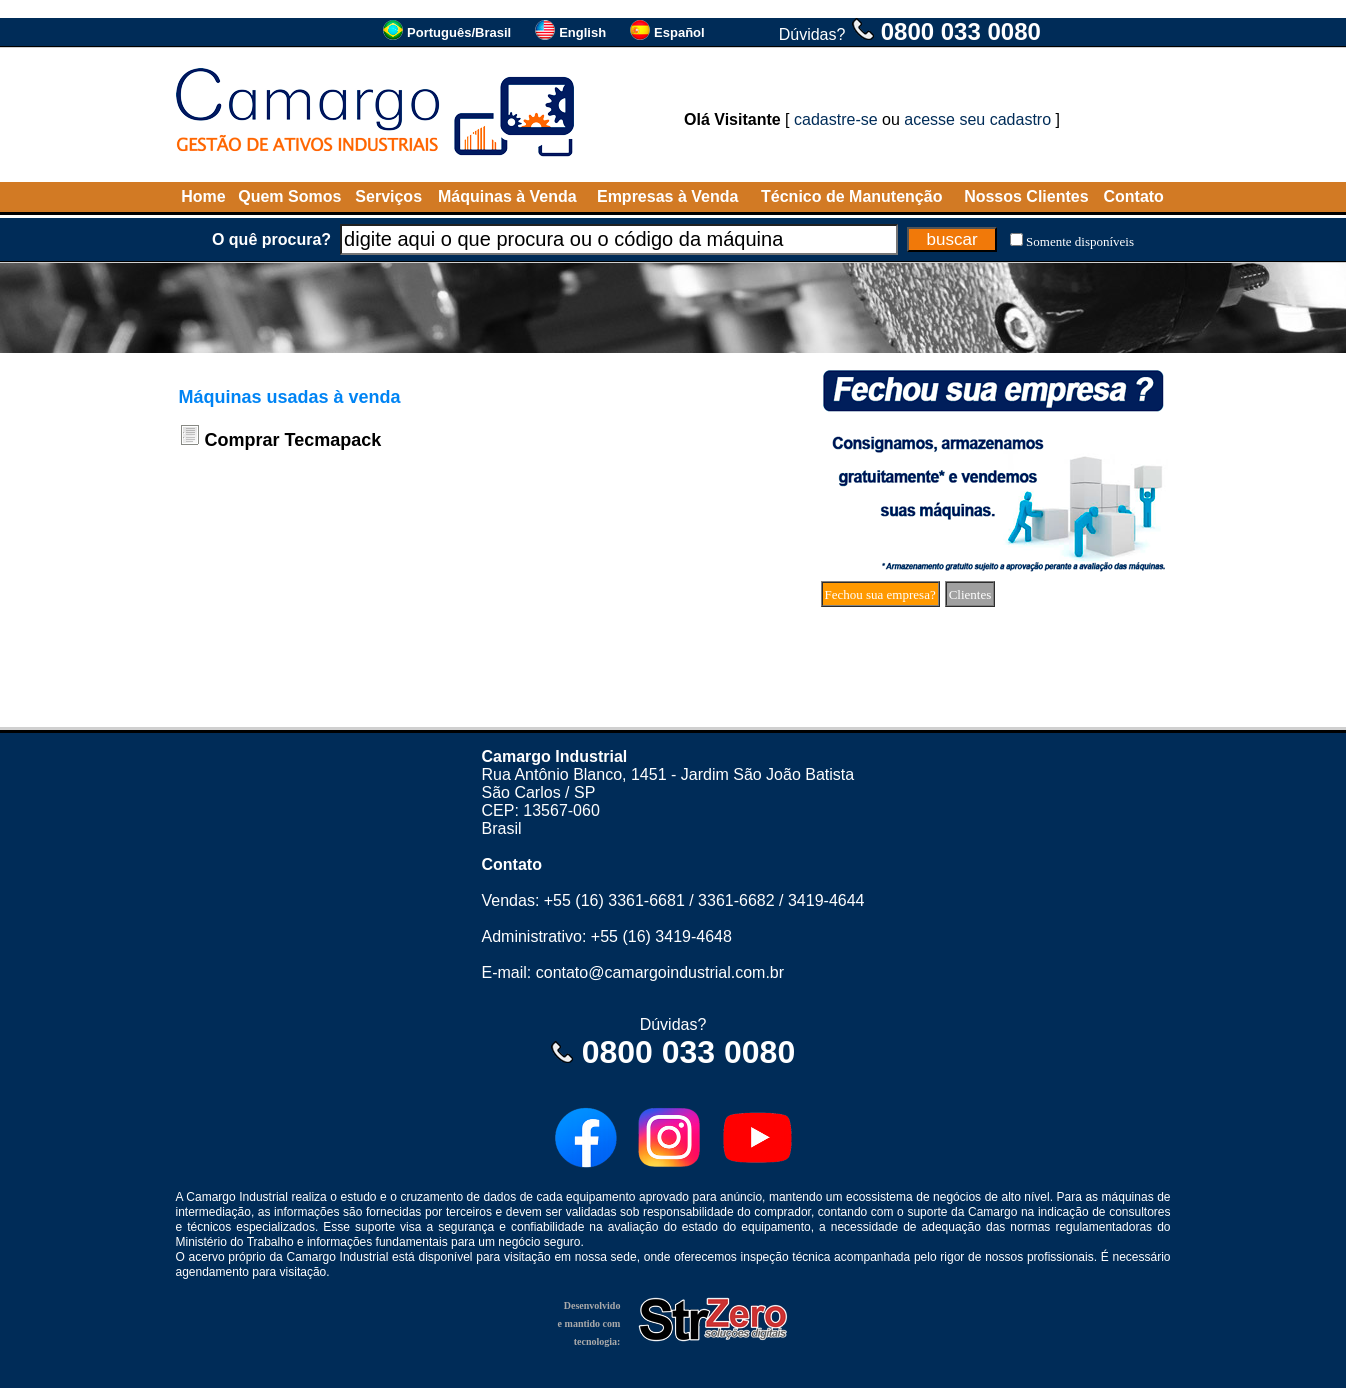  What do you see at coordinates (667, 196) in the screenshot?
I see `Empresas à Venda` at bounding box center [667, 196].